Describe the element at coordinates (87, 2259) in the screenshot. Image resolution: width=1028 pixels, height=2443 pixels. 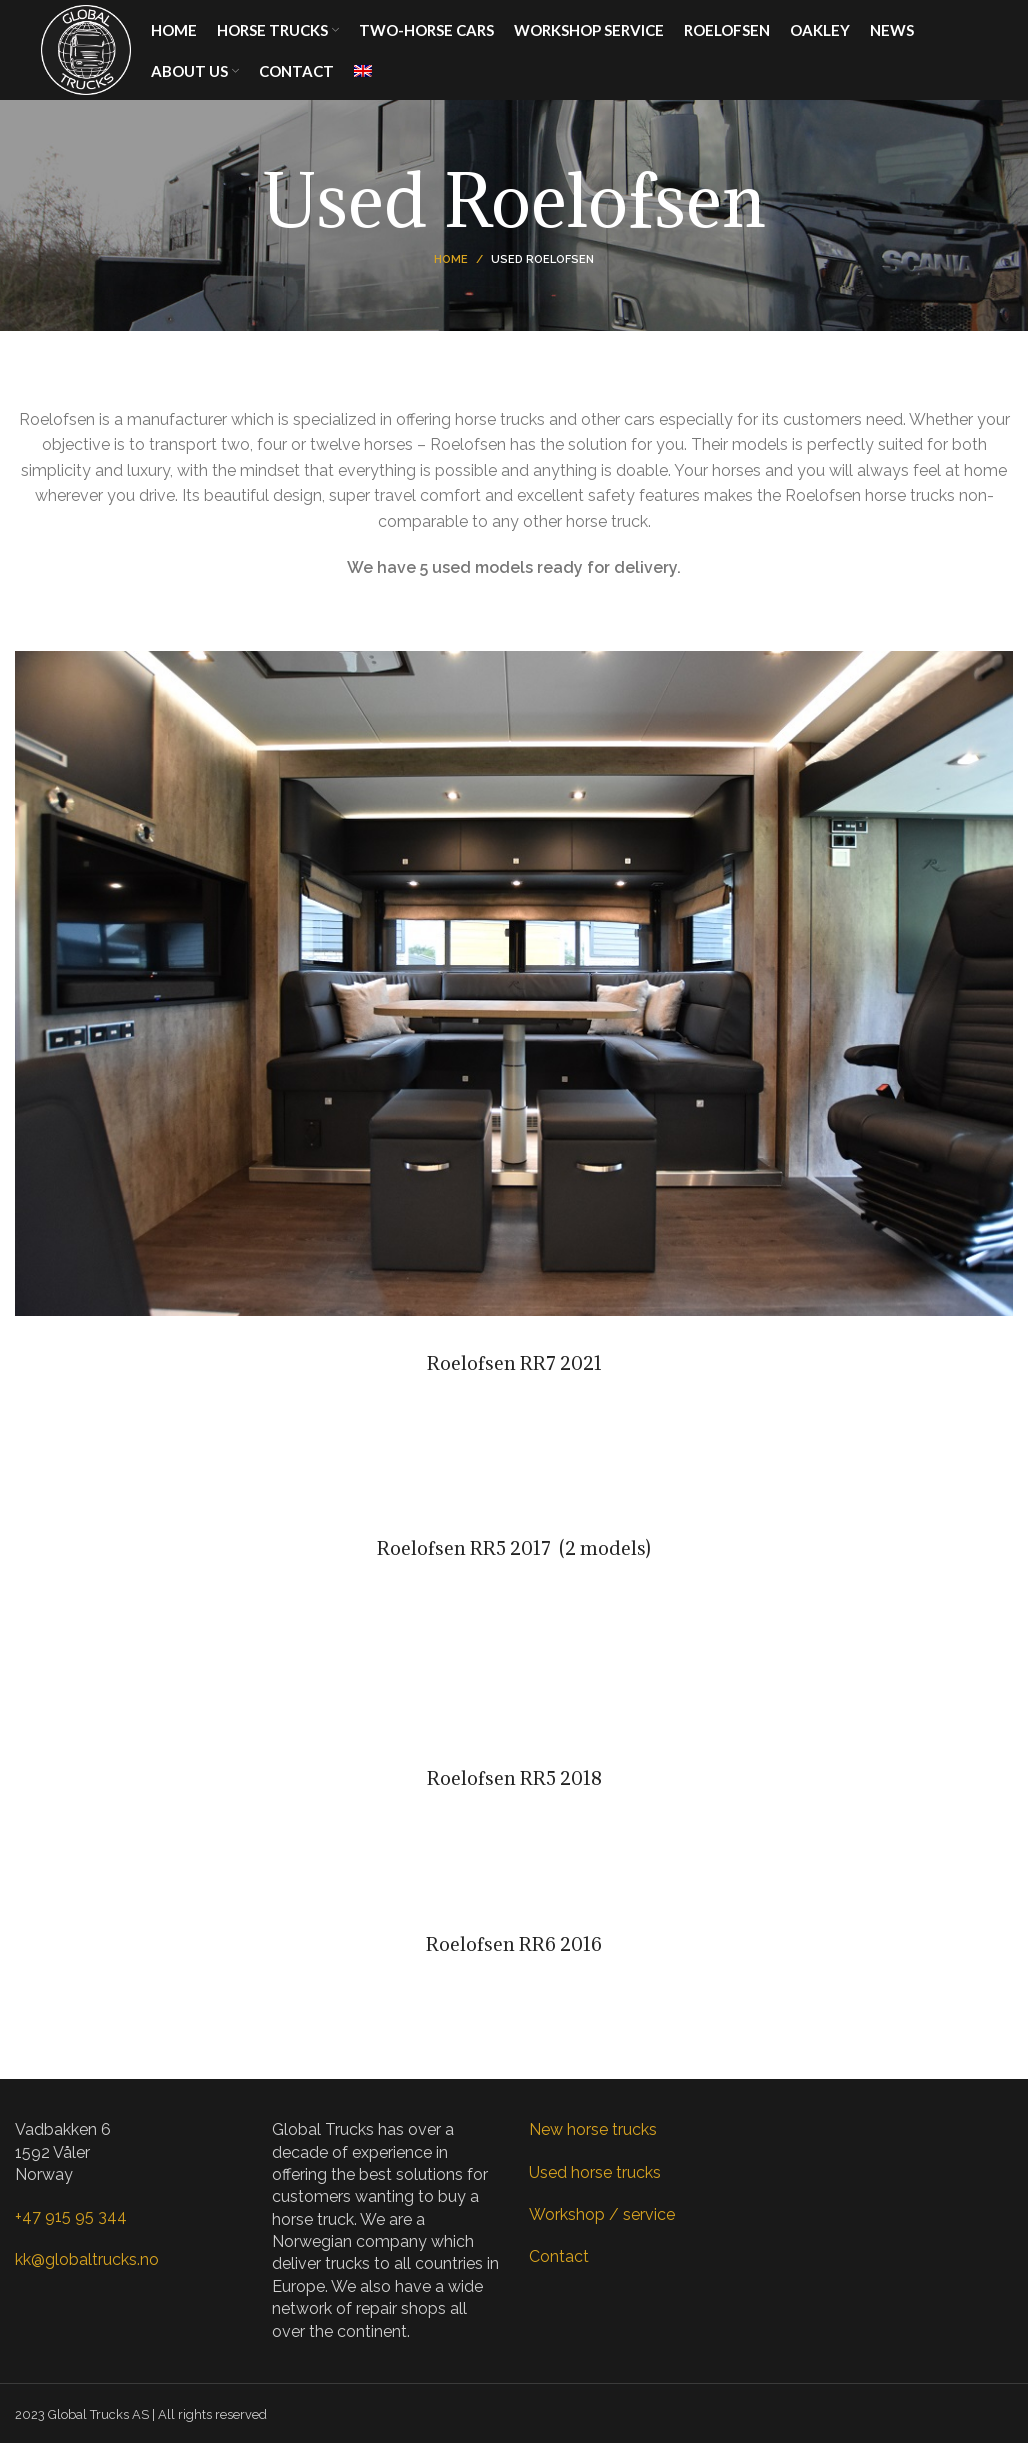
I see `kk@globaltrucks.no` at that location.